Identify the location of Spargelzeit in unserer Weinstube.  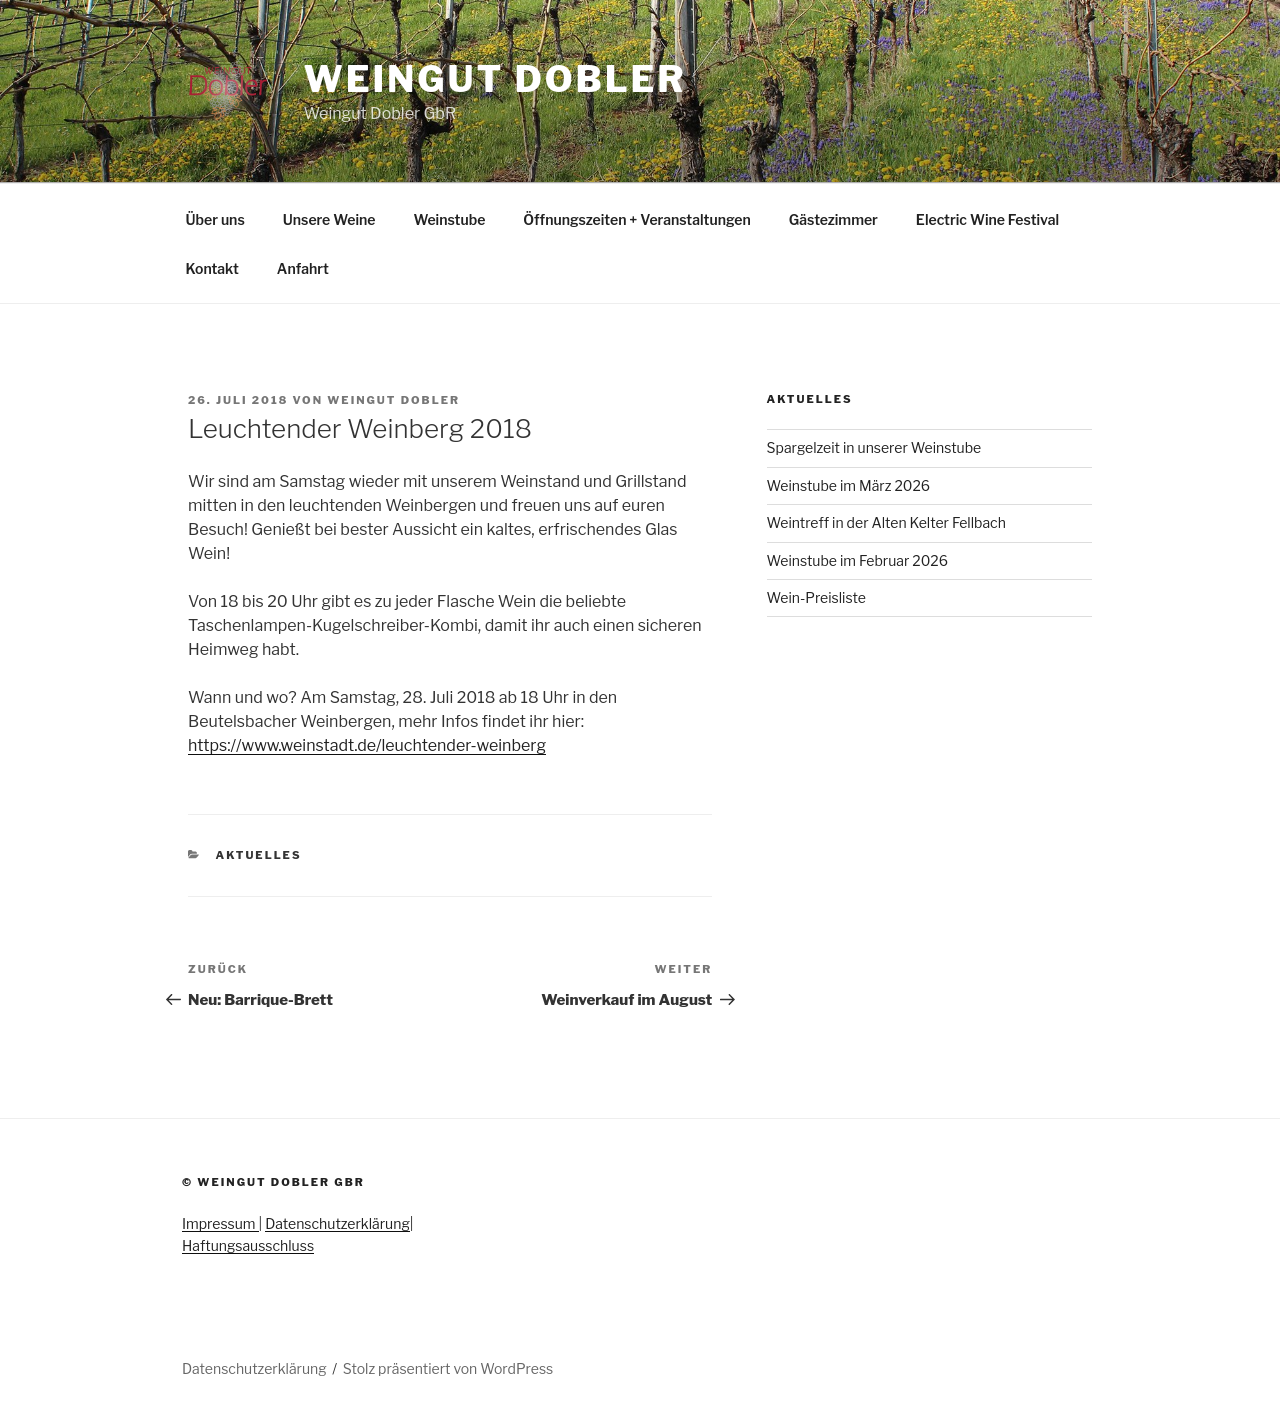
(874, 447).